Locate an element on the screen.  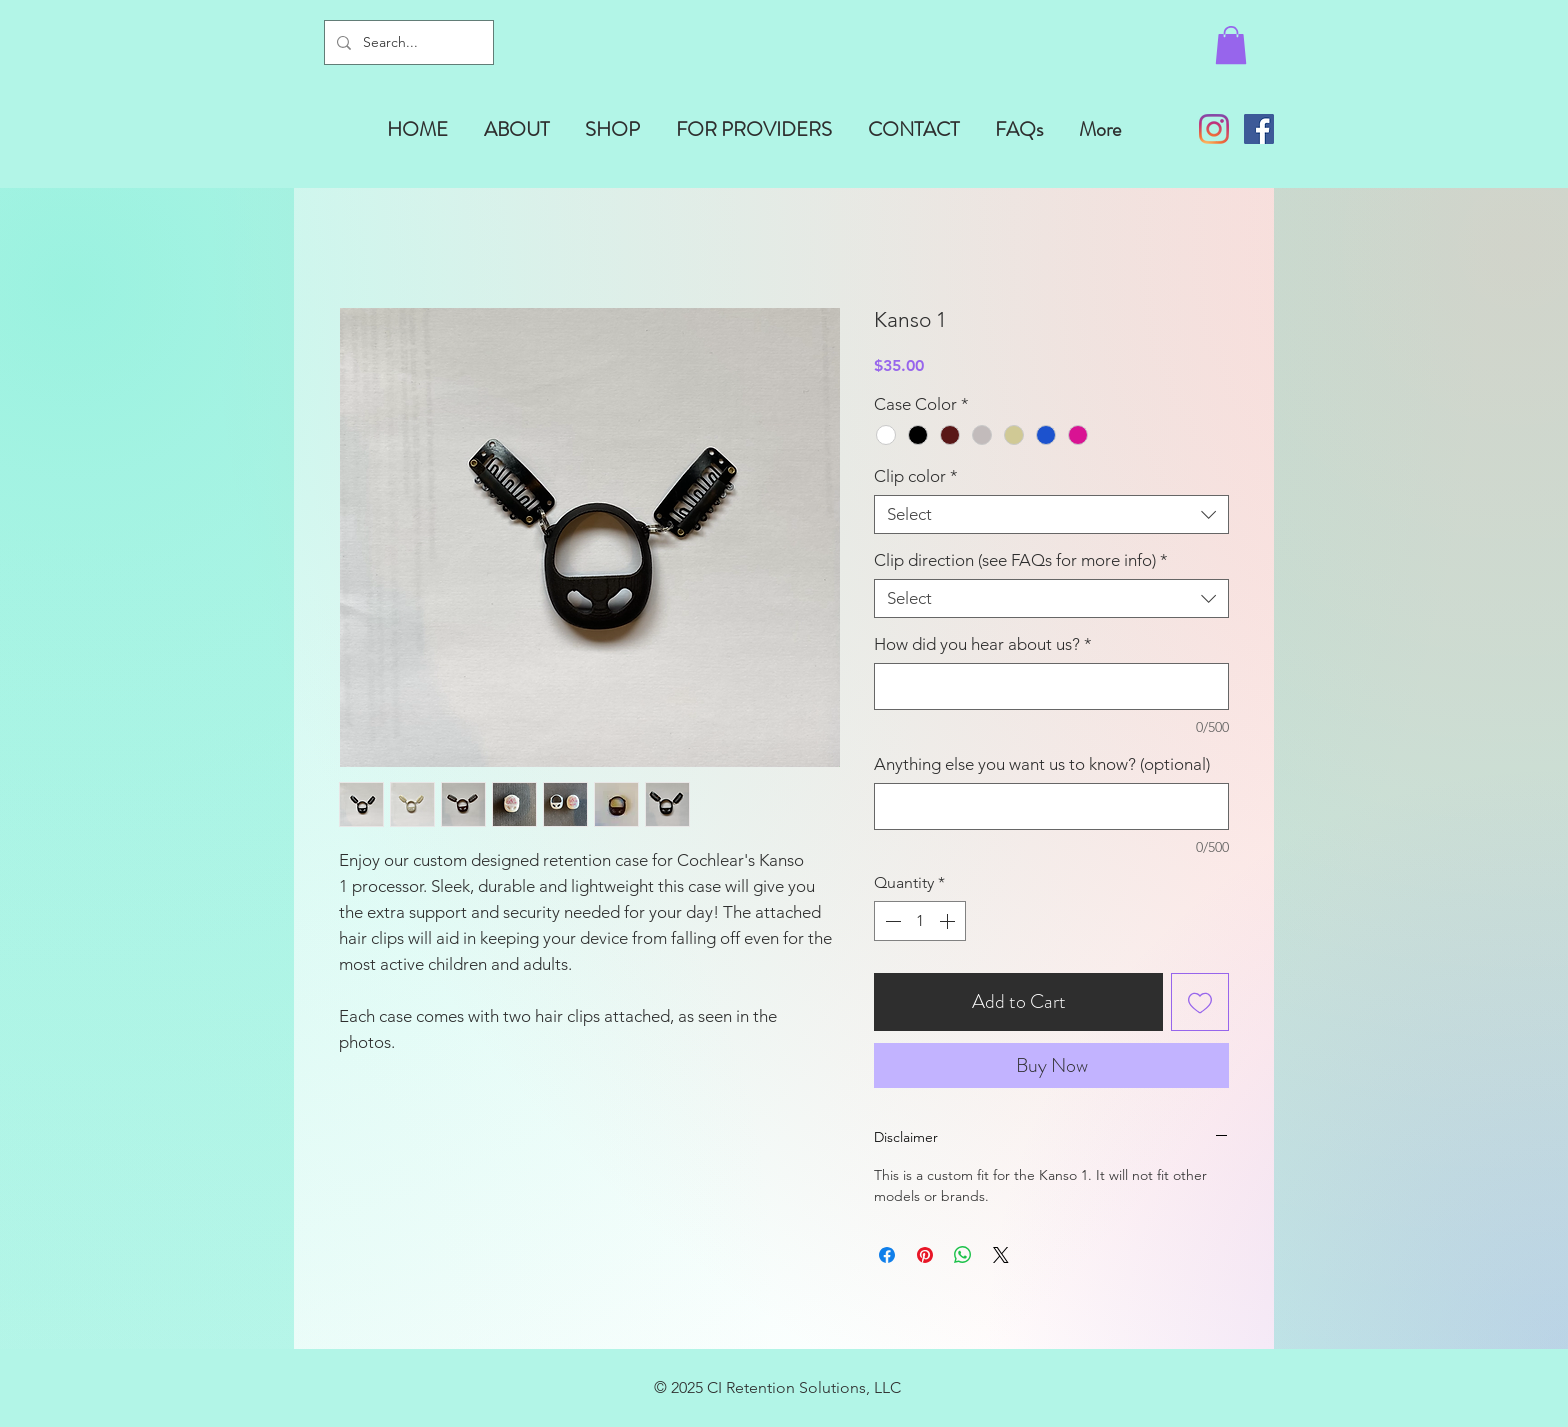
[Increment] is located at coordinates (949, 921).